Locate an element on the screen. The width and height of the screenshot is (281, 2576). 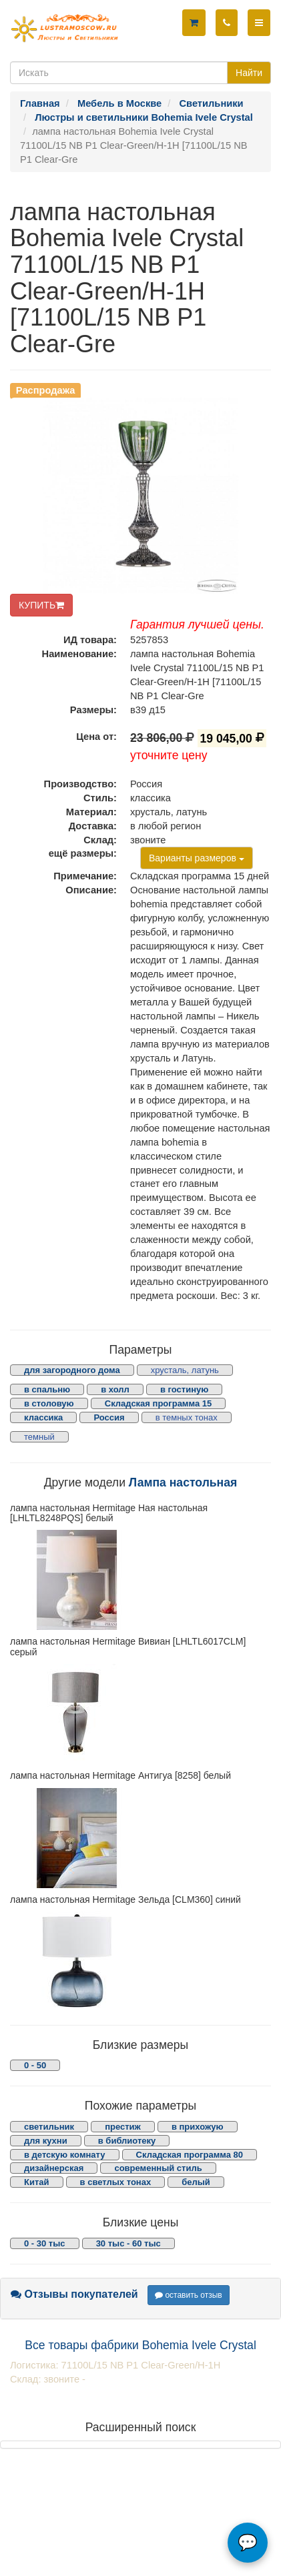
оставить отзыв is located at coordinates (188, 2295).